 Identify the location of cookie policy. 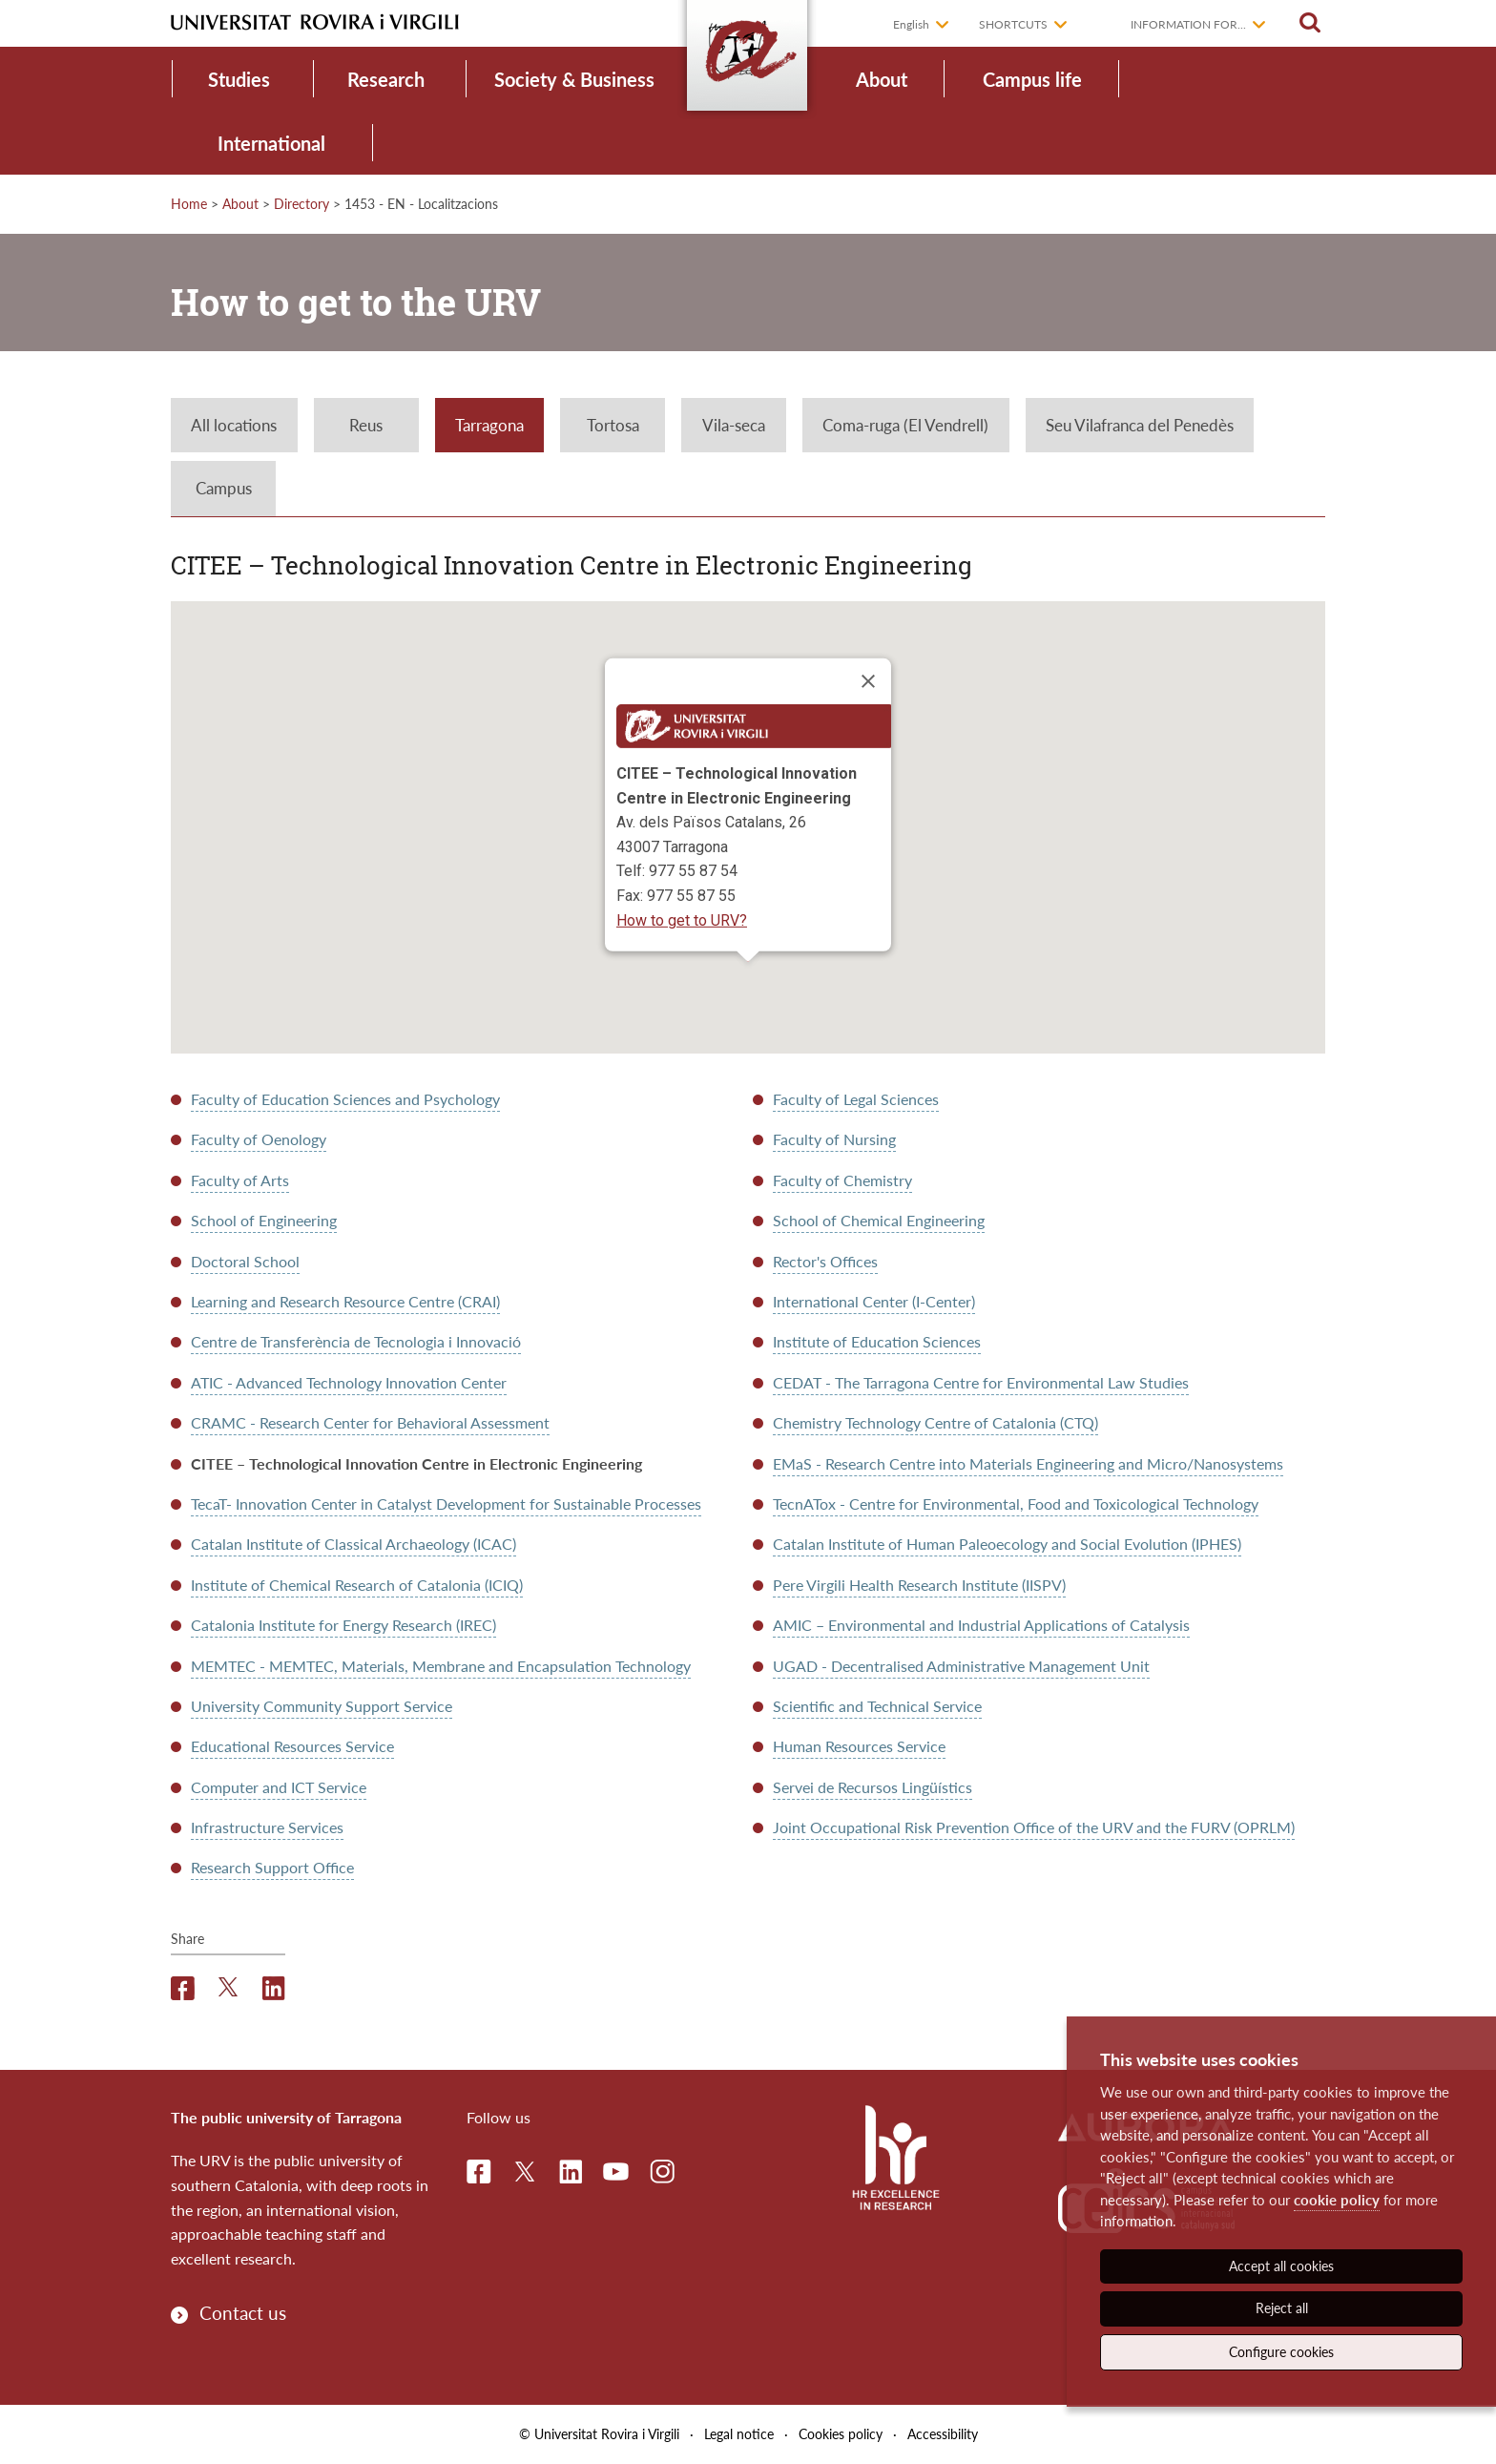
(1337, 2199).